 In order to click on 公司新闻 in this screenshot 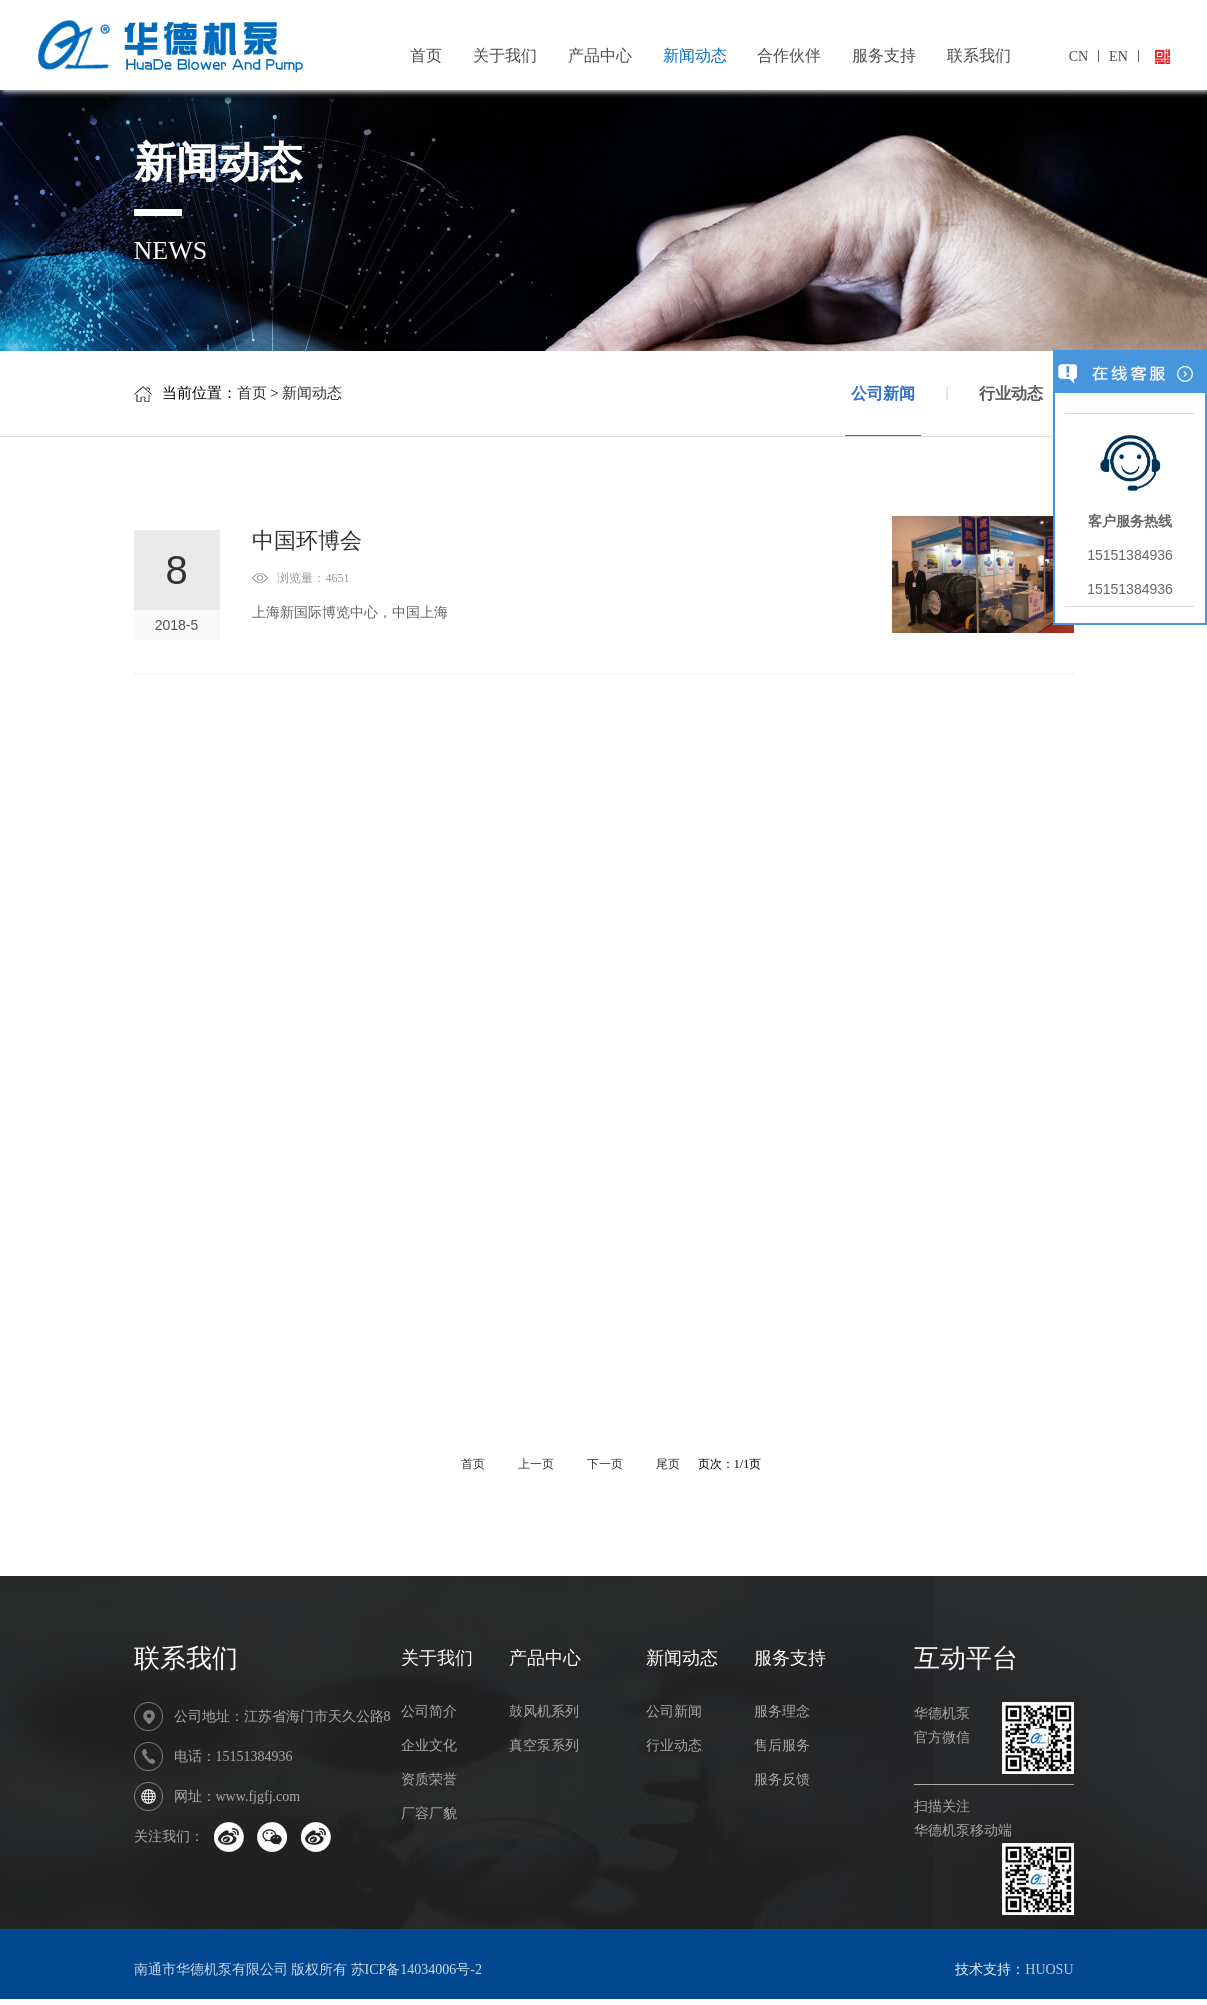, I will do `click(883, 410)`.